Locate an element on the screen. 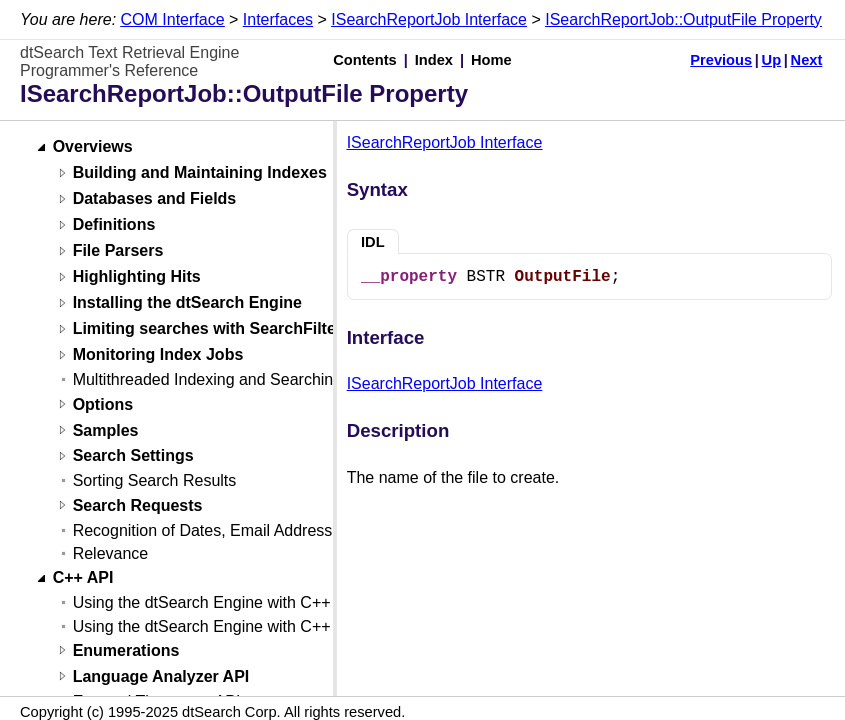  Monitoring Index Jobs is located at coordinates (158, 355).